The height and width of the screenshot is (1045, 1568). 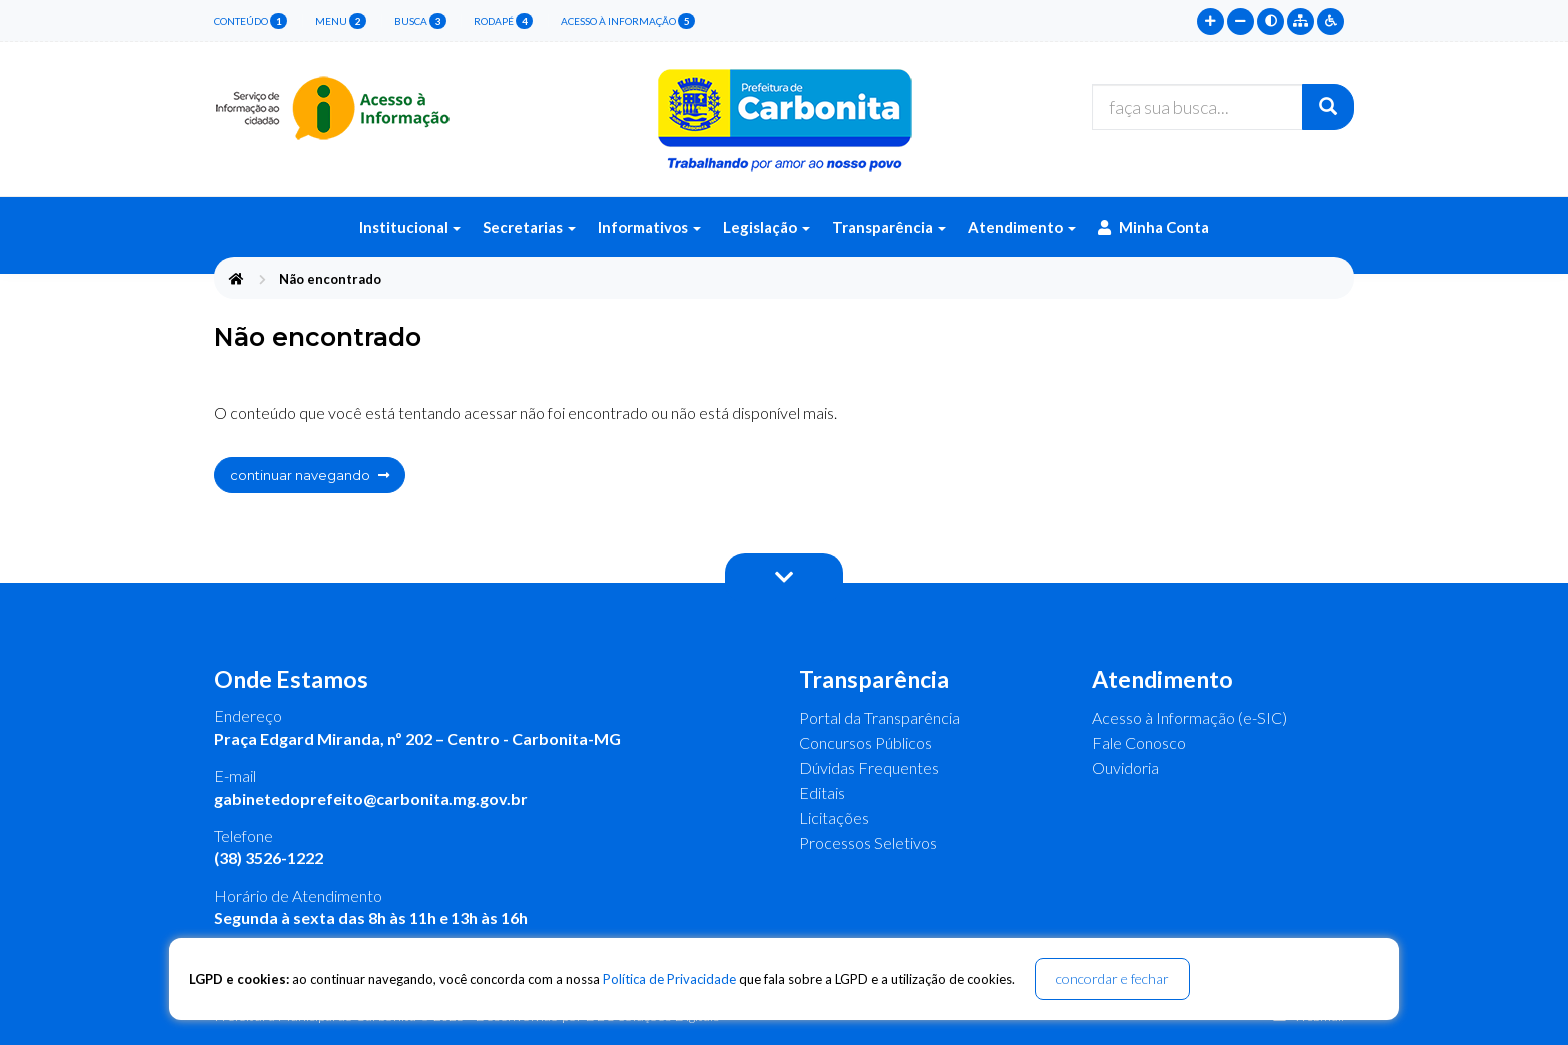 What do you see at coordinates (649, 227) in the screenshot?
I see `Informativos [button]` at bounding box center [649, 227].